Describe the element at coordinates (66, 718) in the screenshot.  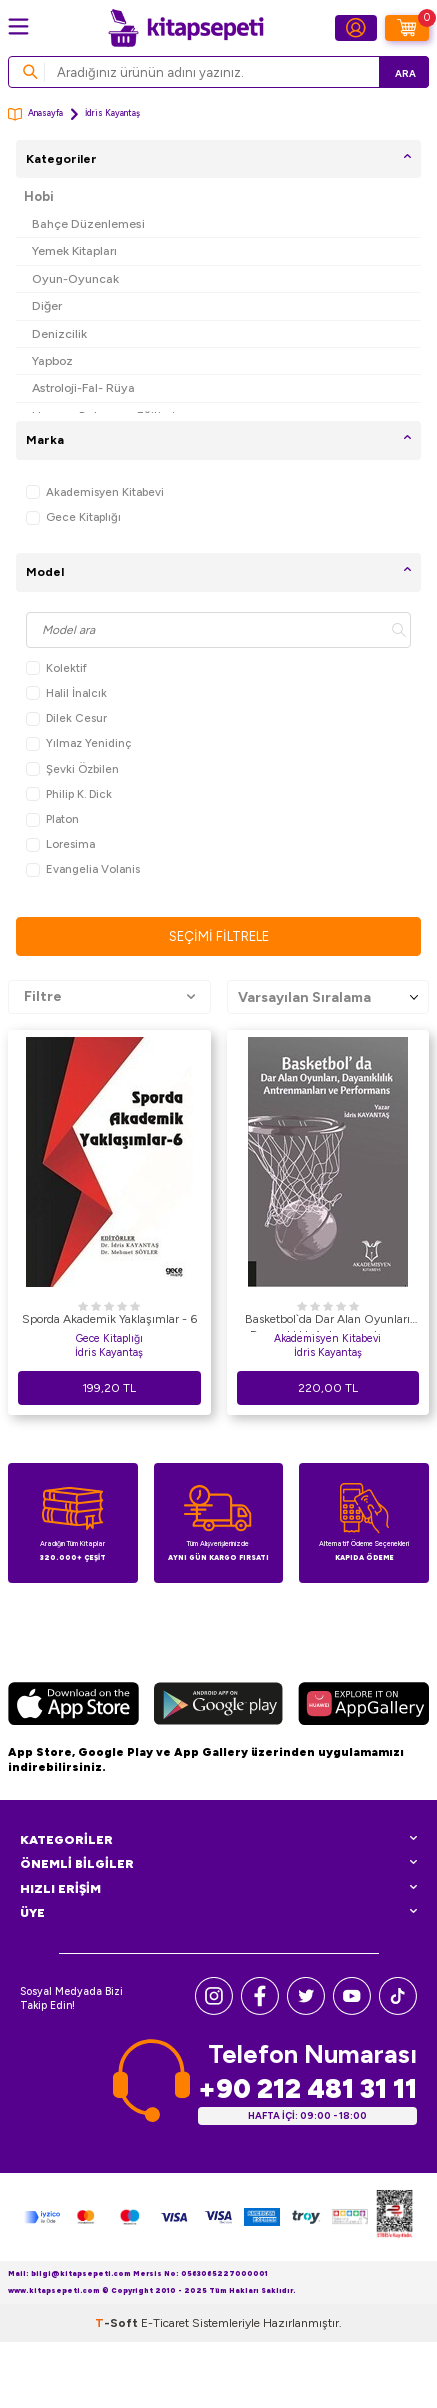
I see `Dilek Cesur` at that location.